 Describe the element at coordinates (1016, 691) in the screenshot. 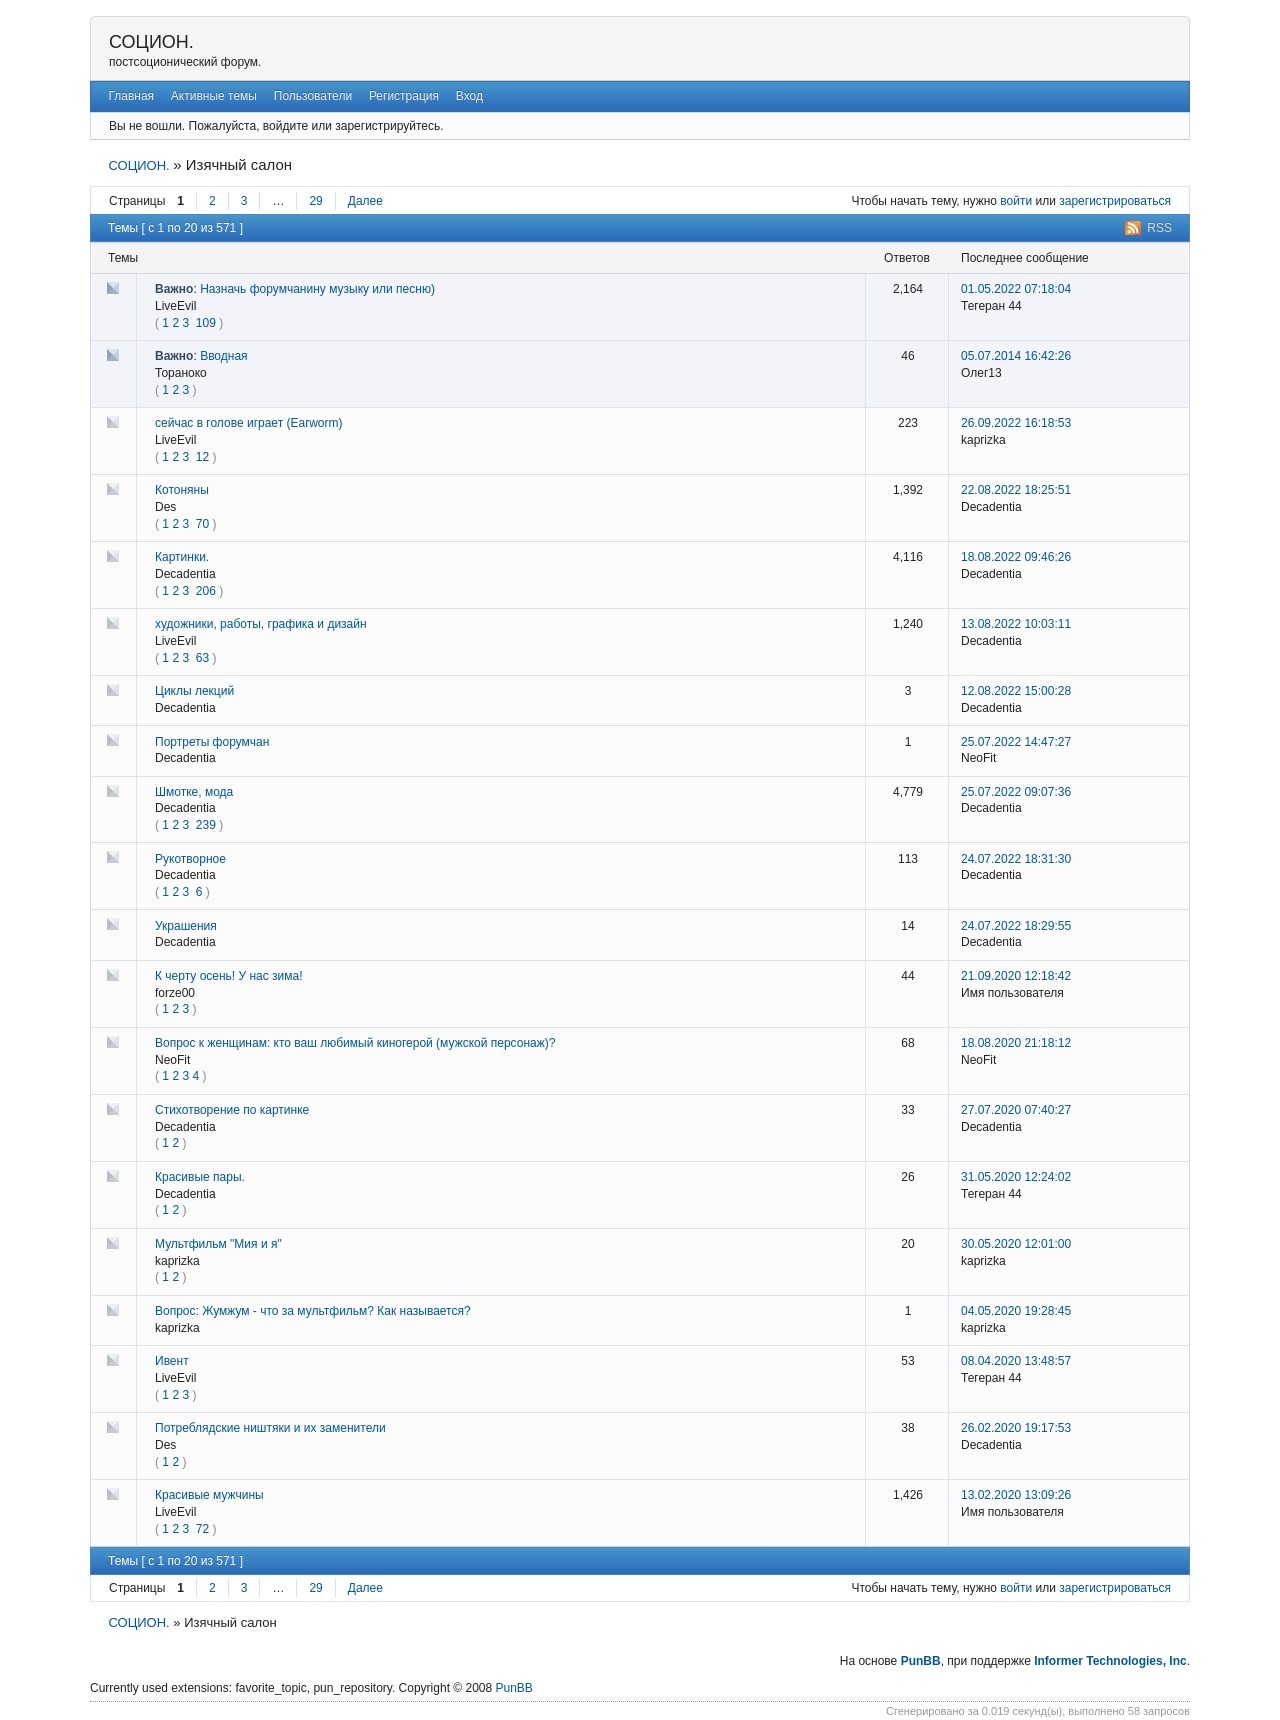

I see `12.08.2022 15:00:28` at that location.